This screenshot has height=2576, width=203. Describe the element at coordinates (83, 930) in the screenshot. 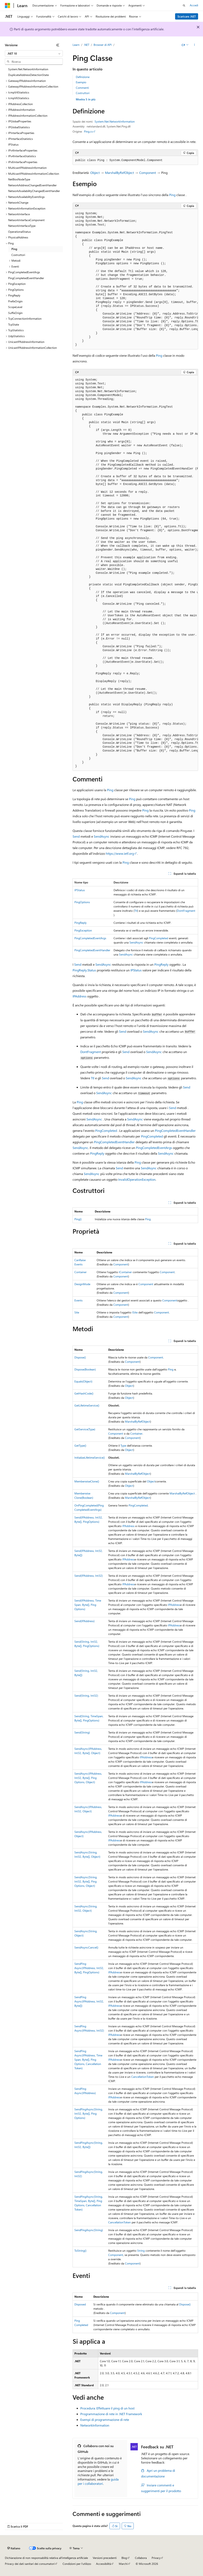

I see `PingException` at that location.